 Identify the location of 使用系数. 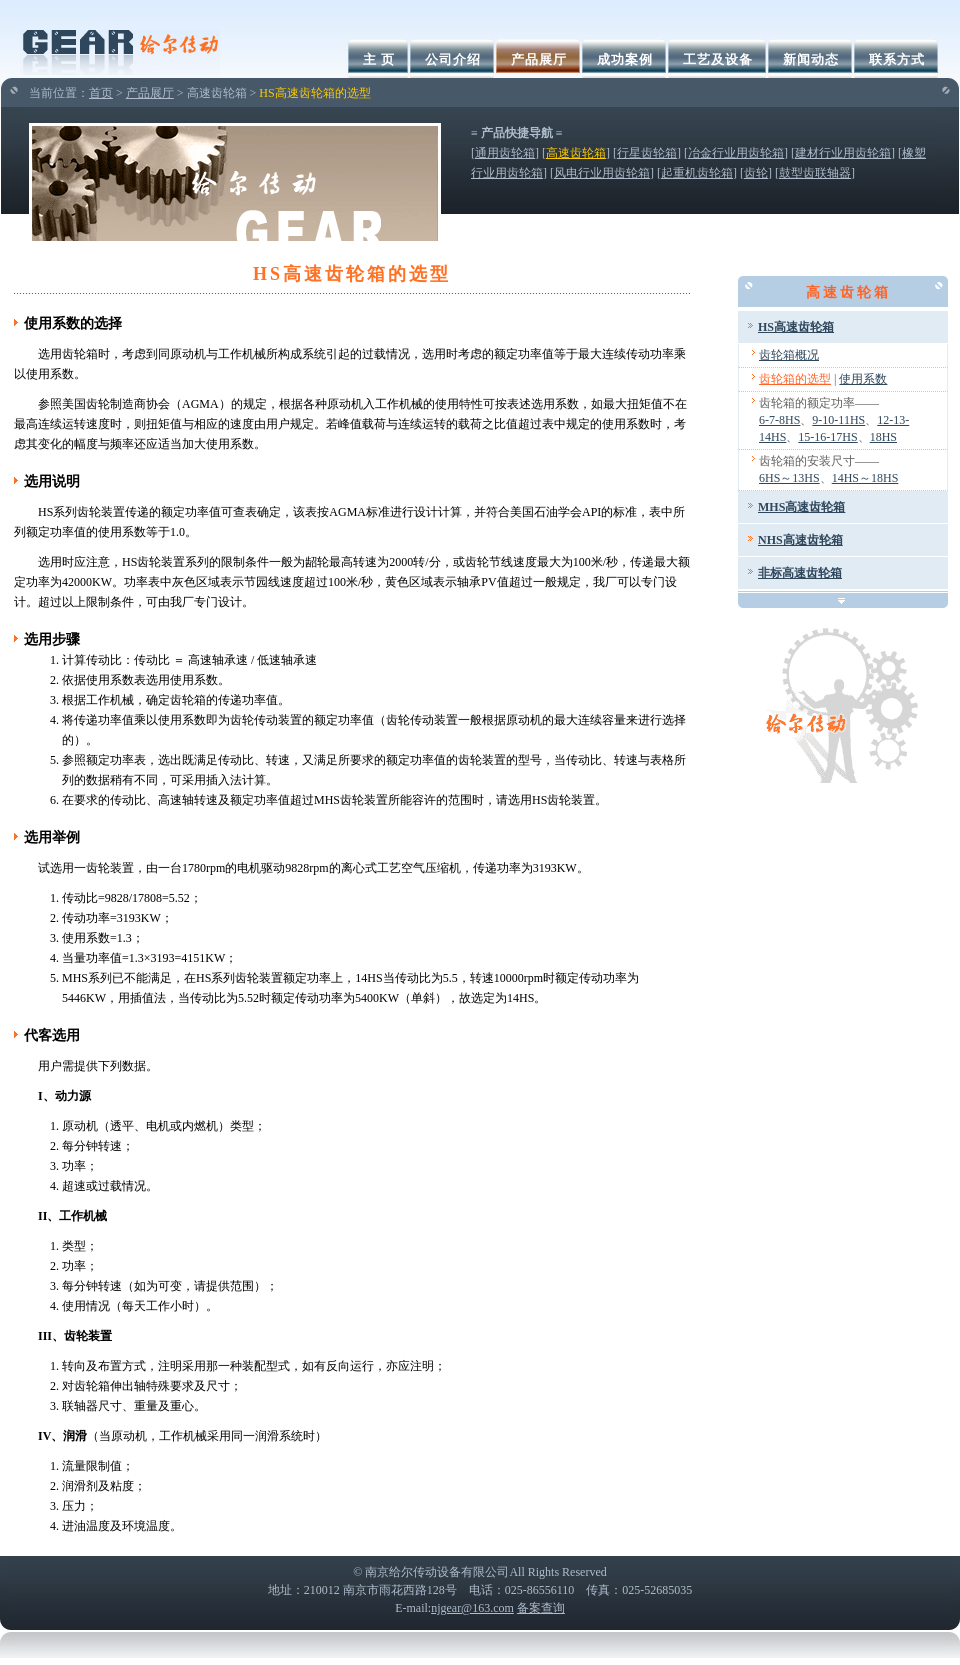
(863, 379).